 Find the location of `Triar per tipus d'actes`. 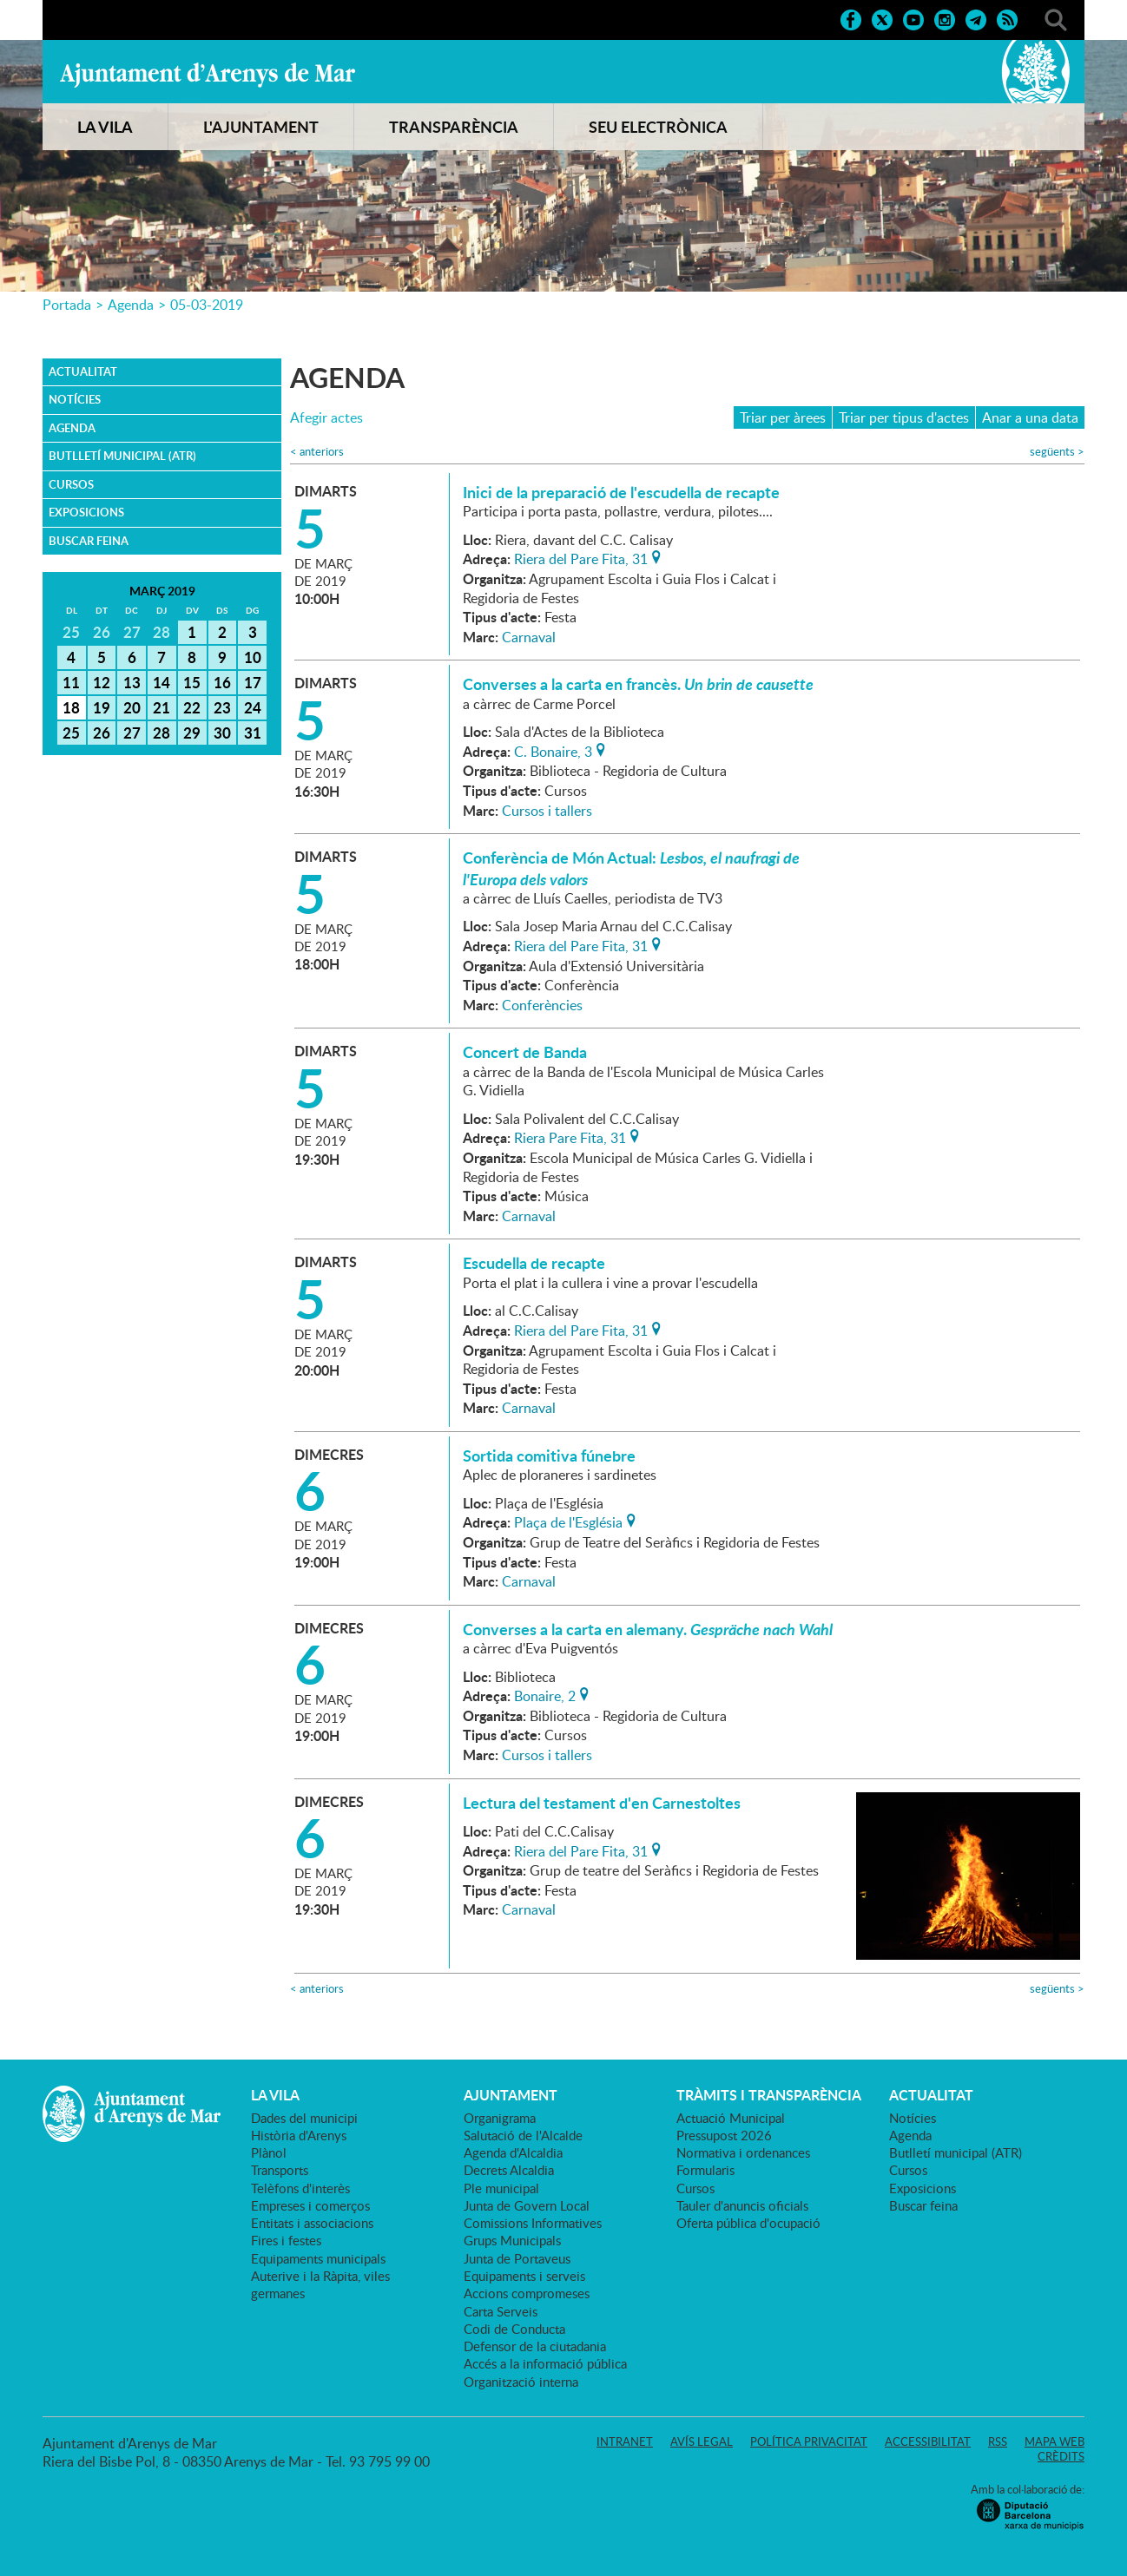

Triar per tipus d'actes is located at coordinates (904, 417).